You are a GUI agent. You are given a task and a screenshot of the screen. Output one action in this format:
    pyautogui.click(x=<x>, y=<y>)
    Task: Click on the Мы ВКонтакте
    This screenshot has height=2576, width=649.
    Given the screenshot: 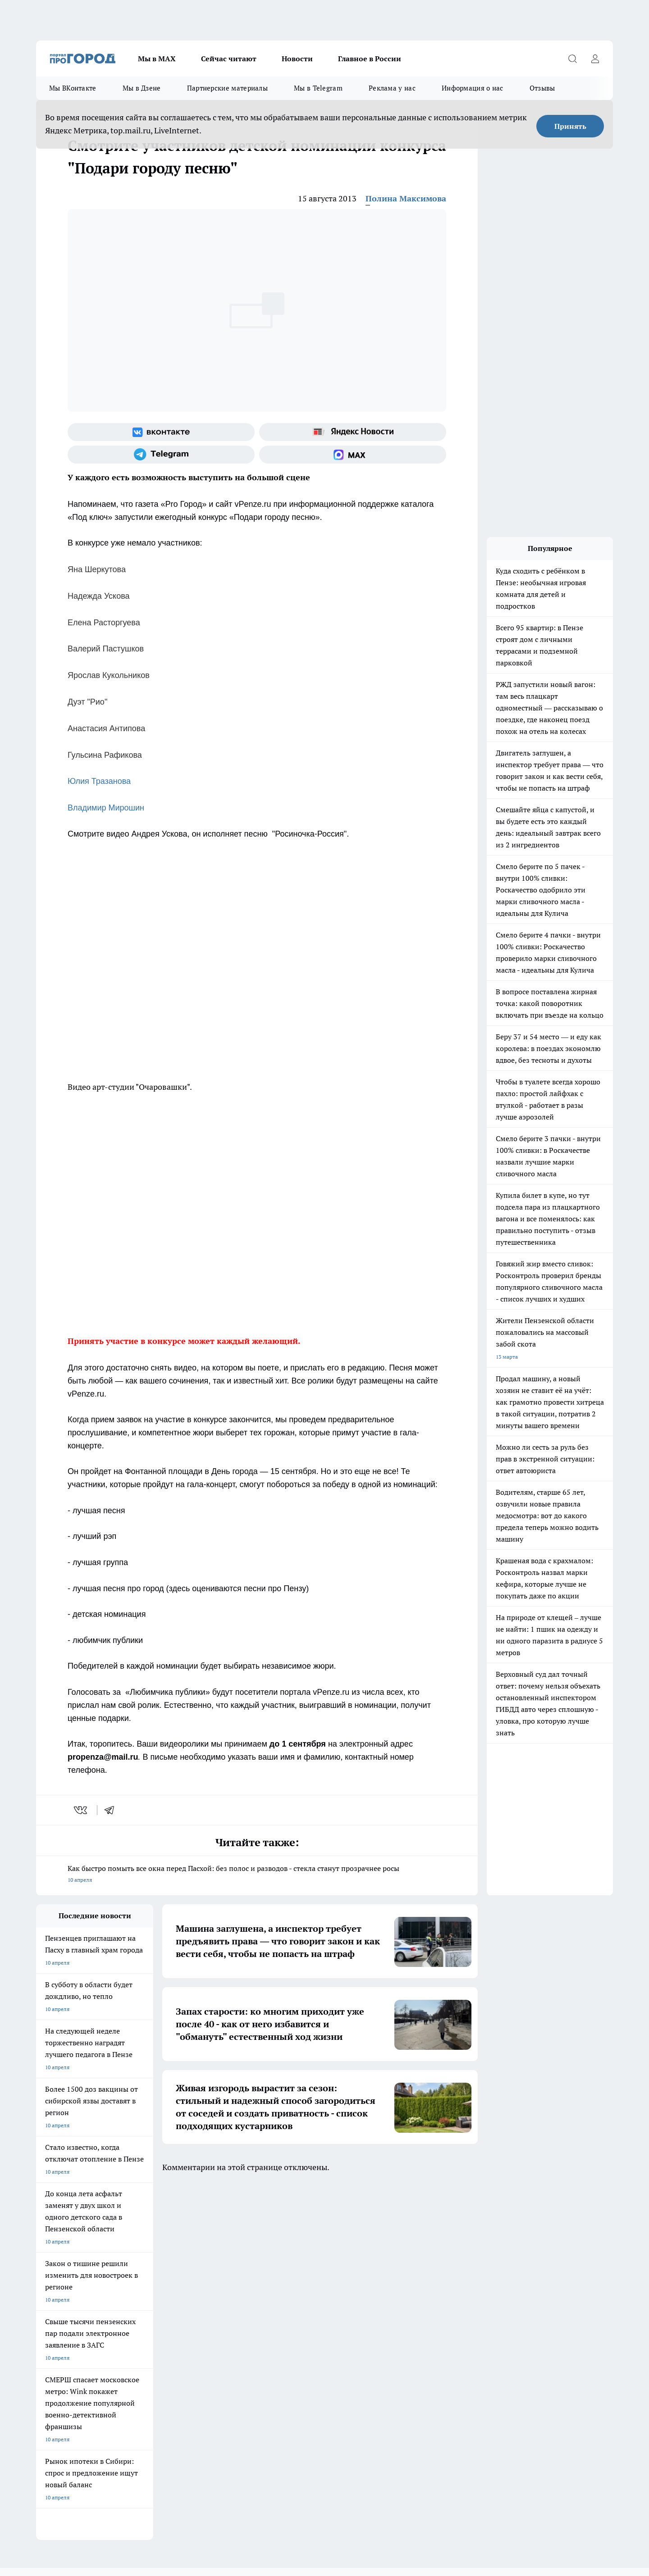 What is the action you would take?
    pyautogui.click(x=72, y=88)
    